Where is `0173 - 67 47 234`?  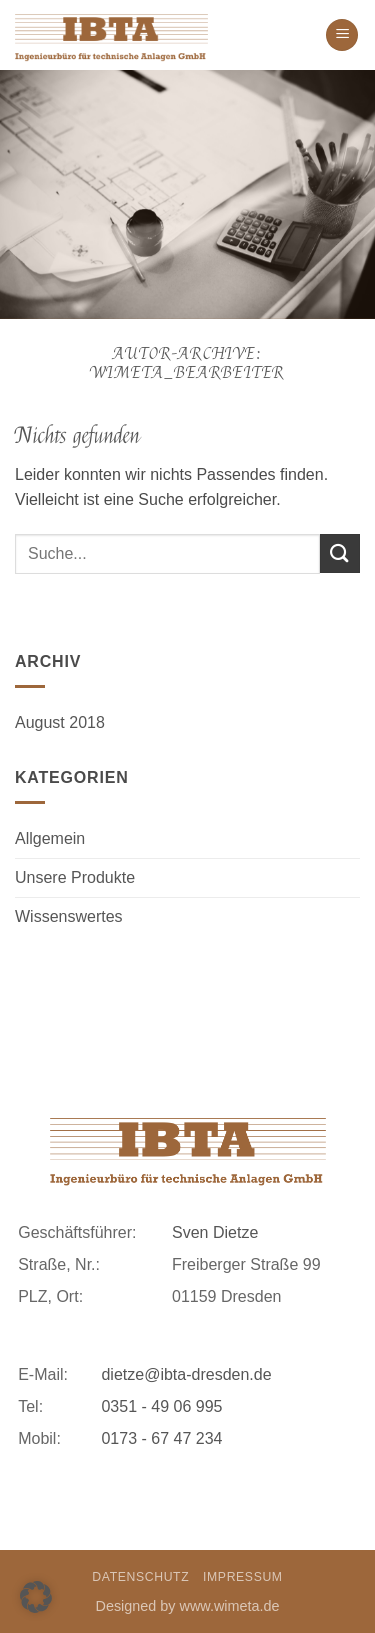 0173 - 67 47 234 is located at coordinates (161, 1438).